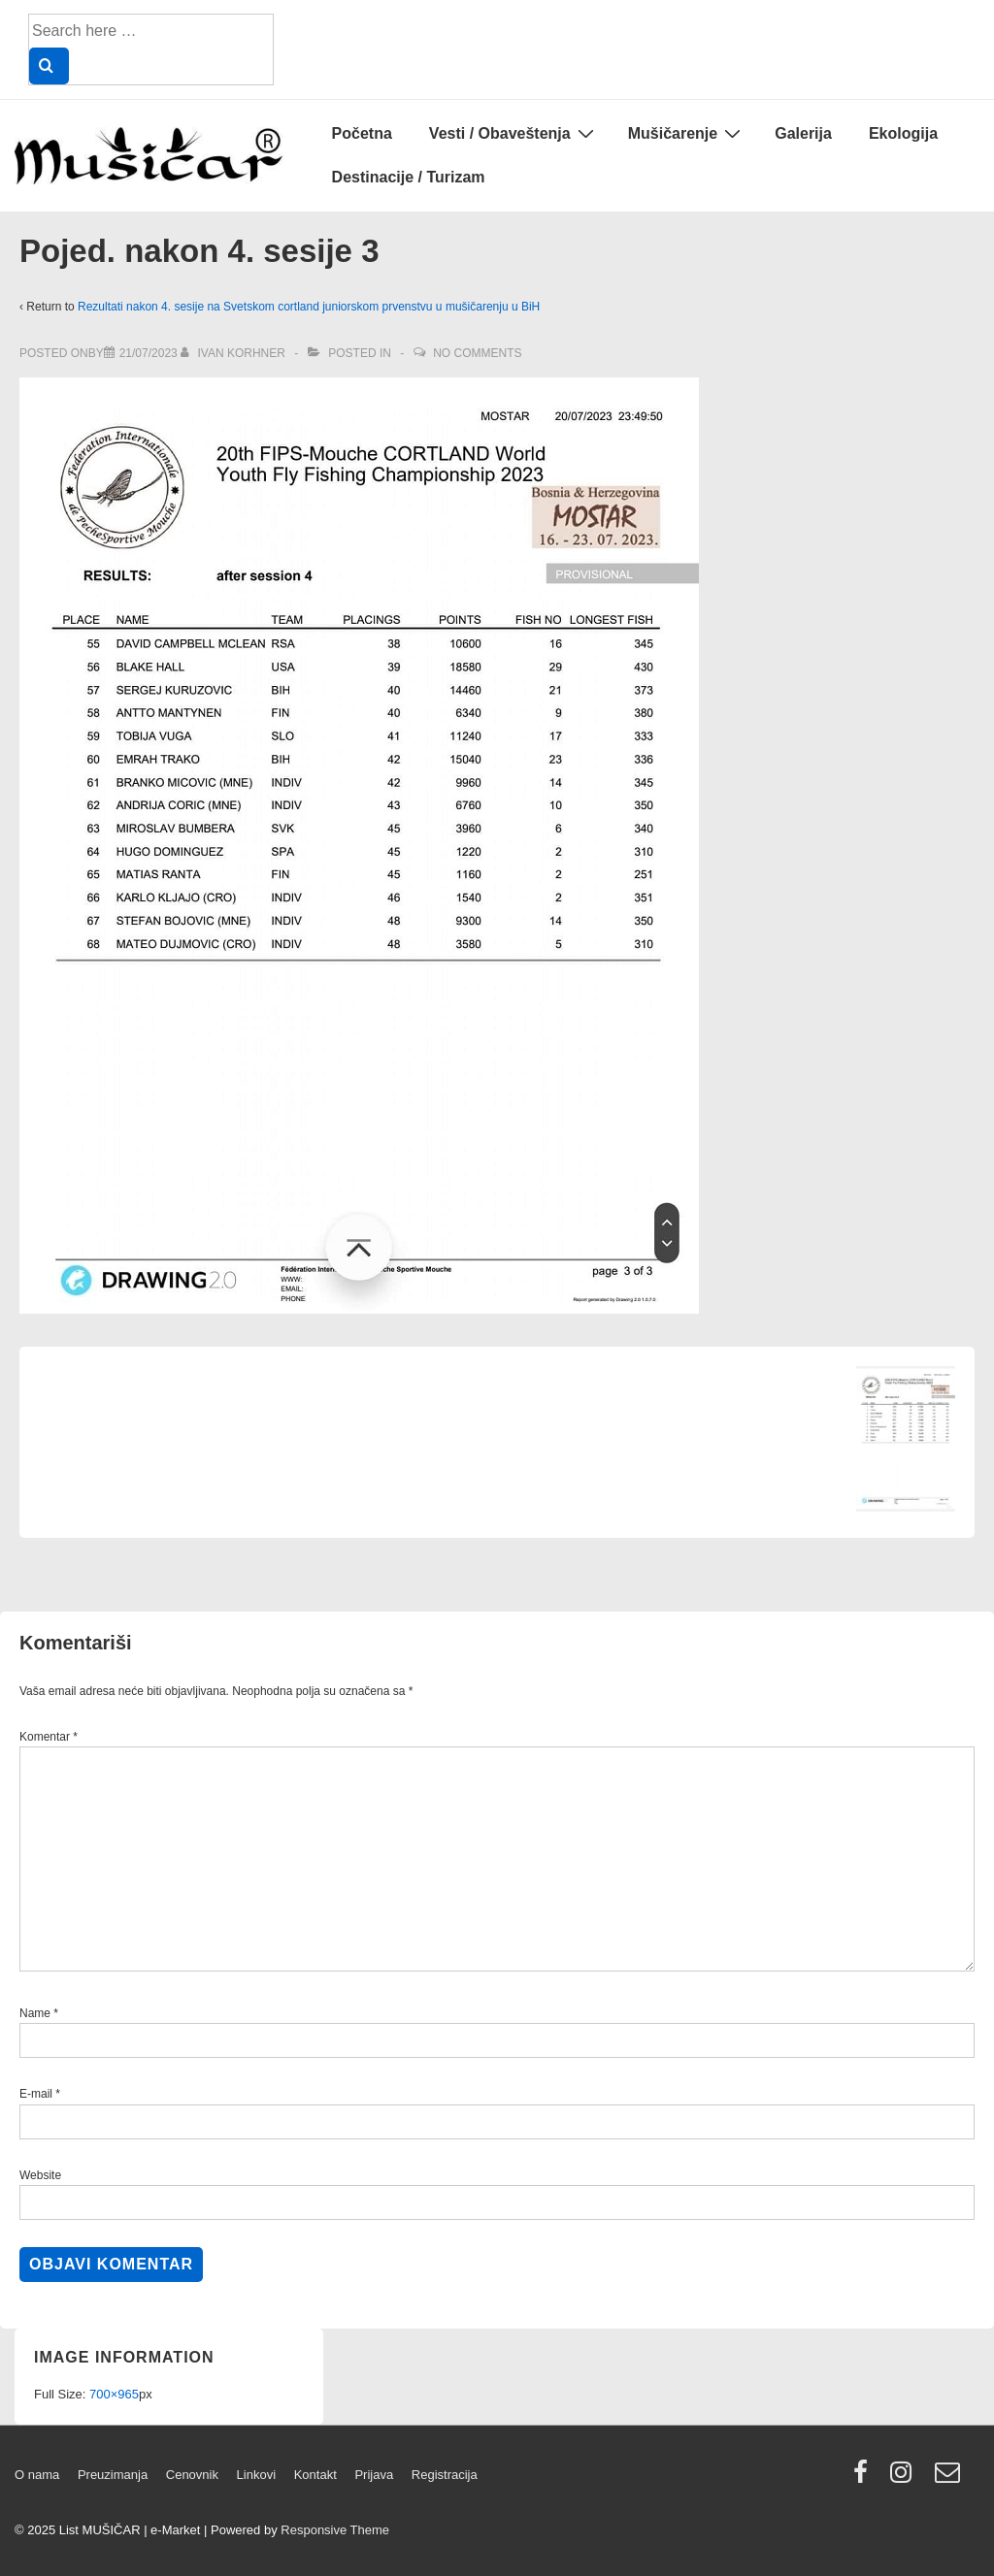  Describe the element at coordinates (950, 2478) in the screenshot. I see `[email]` at that location.